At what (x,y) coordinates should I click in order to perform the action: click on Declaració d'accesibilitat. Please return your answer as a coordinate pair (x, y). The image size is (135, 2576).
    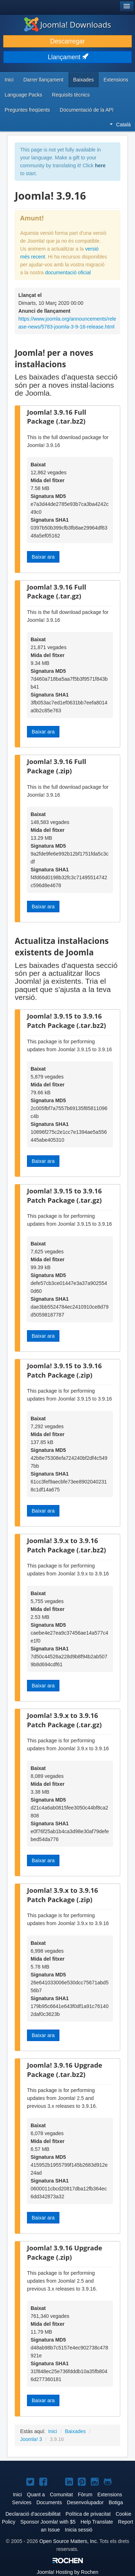
    Looking at the image, I should click on (32, 2514).